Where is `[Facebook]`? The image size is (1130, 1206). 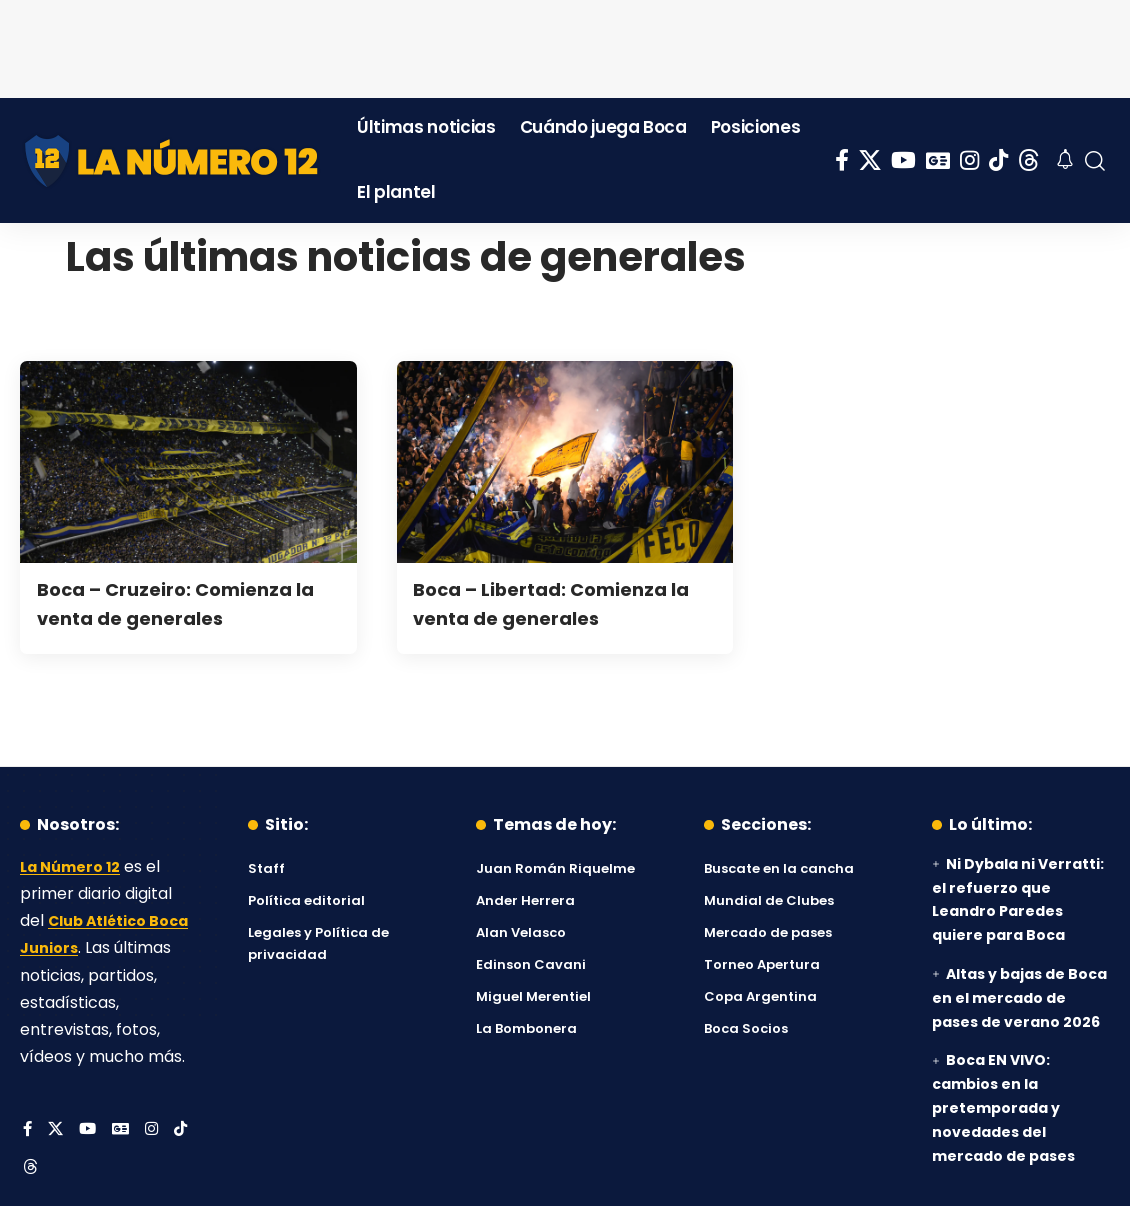 [Facebook] is located at coordinates (842, 160).